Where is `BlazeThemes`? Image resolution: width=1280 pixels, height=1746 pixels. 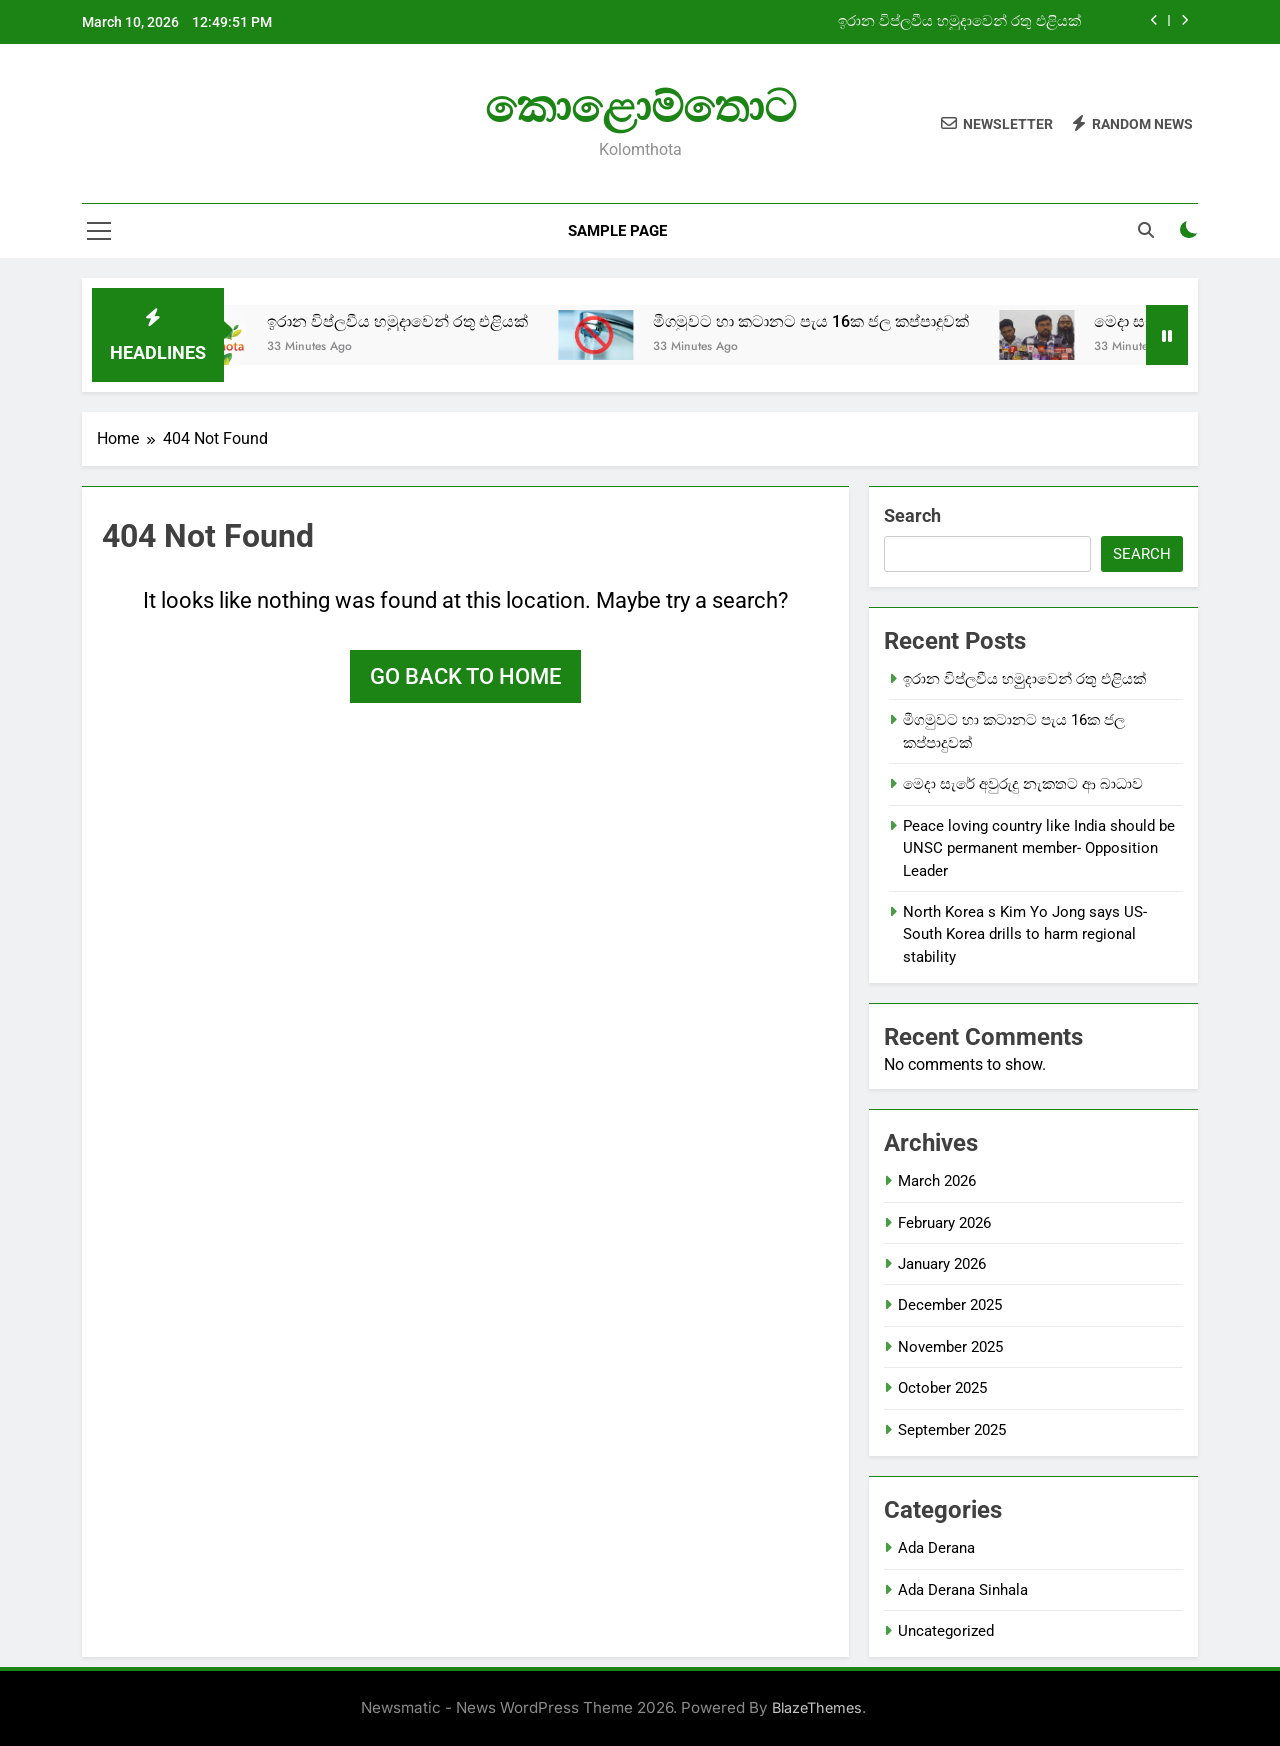 BlazeThemes is located at coordinates (817, 1707).